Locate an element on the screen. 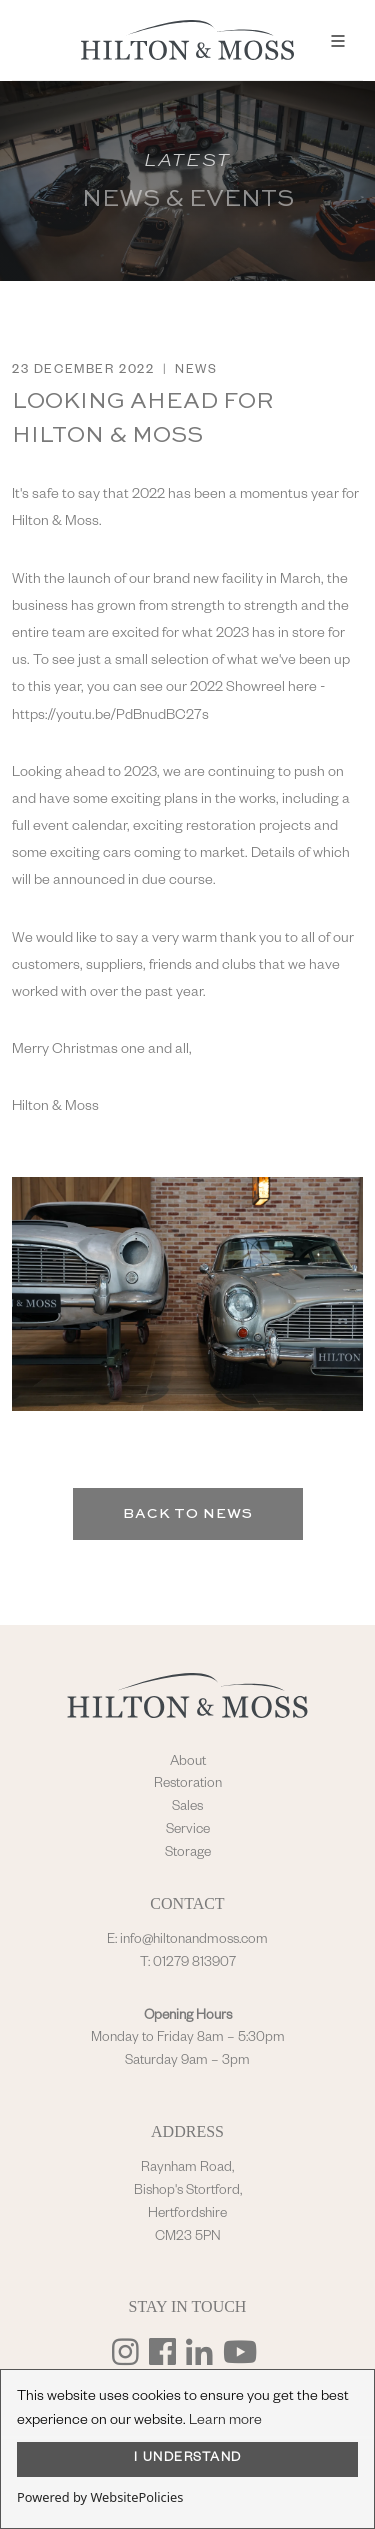  Sales is located at coordinates (187, 1808).